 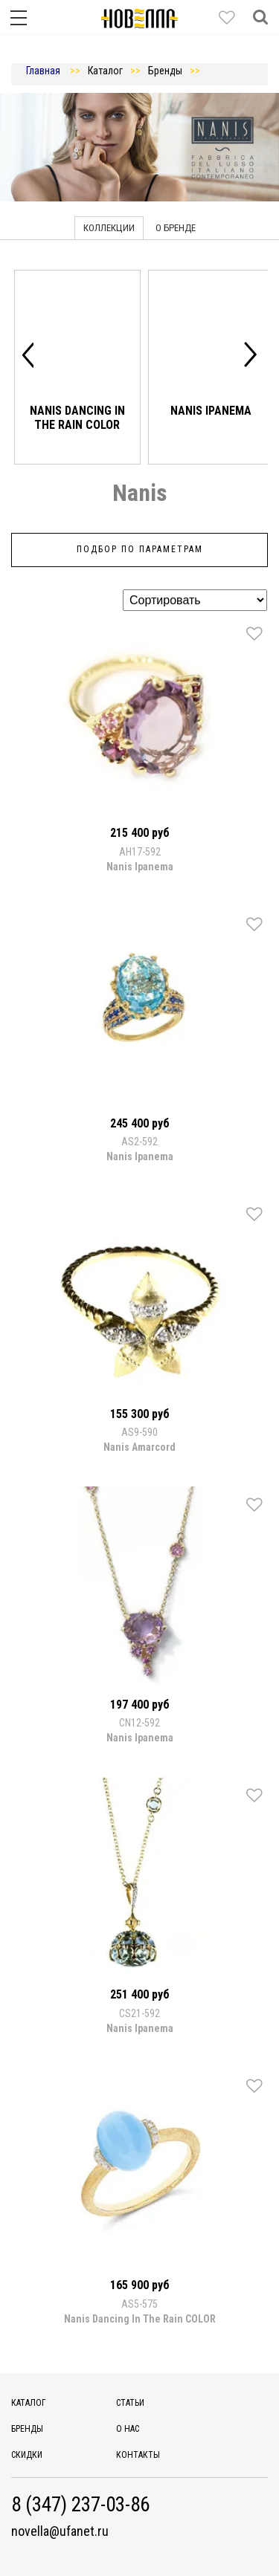 What do you see at coordinates (80, 2505) in the screenshot?
I see `8 (347) 237-03-86` at bounding box center [80, 2505].